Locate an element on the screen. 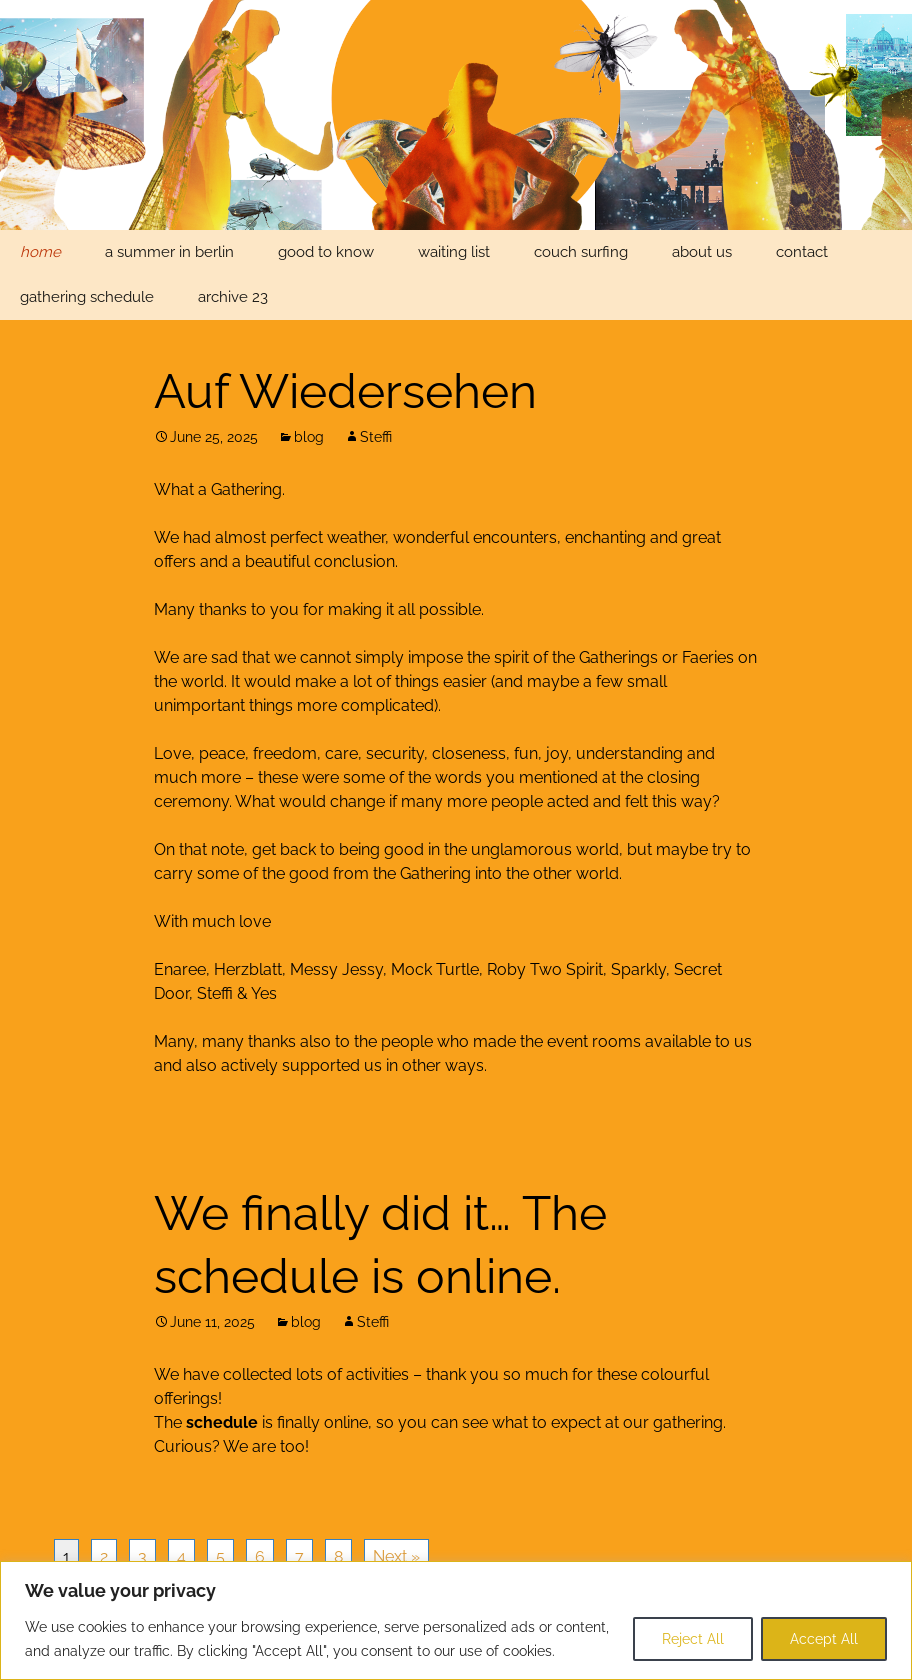 The width and height of the screenshot is (912, 1680). contact is located at coordinates (802, 252).